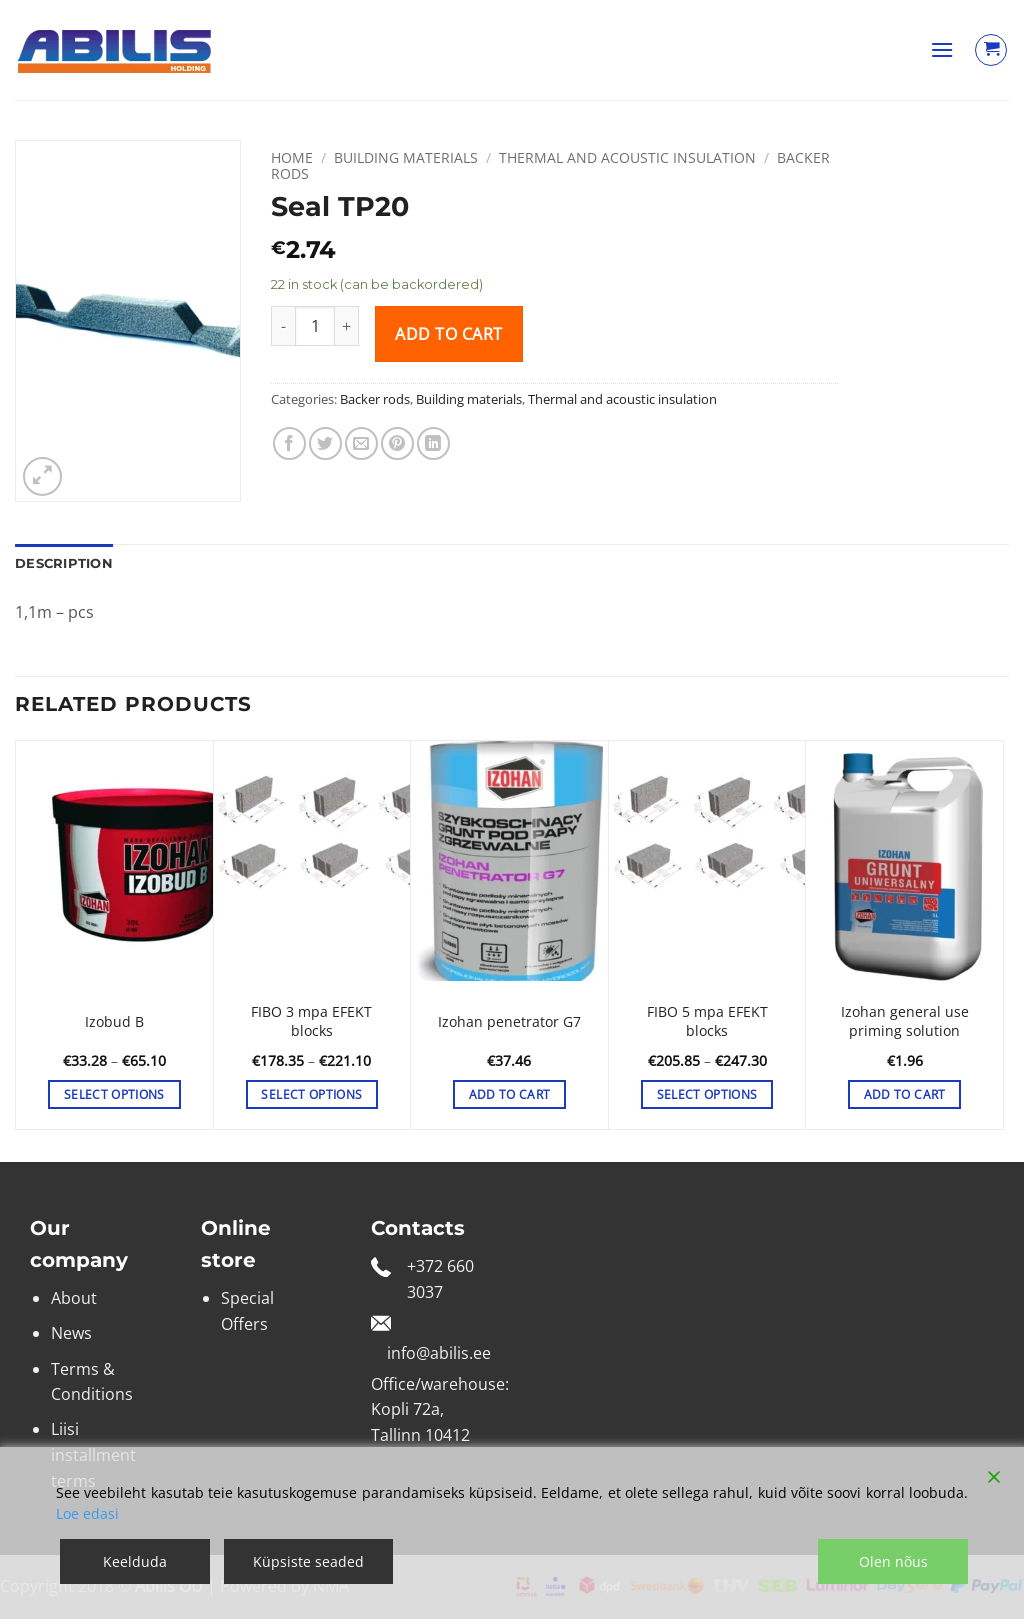 This screenshot has height=1619, width=1024. What do you see at coordinates (406, 157) in the screenshot?
I see `Building materials` at bounding box center [406, 157].